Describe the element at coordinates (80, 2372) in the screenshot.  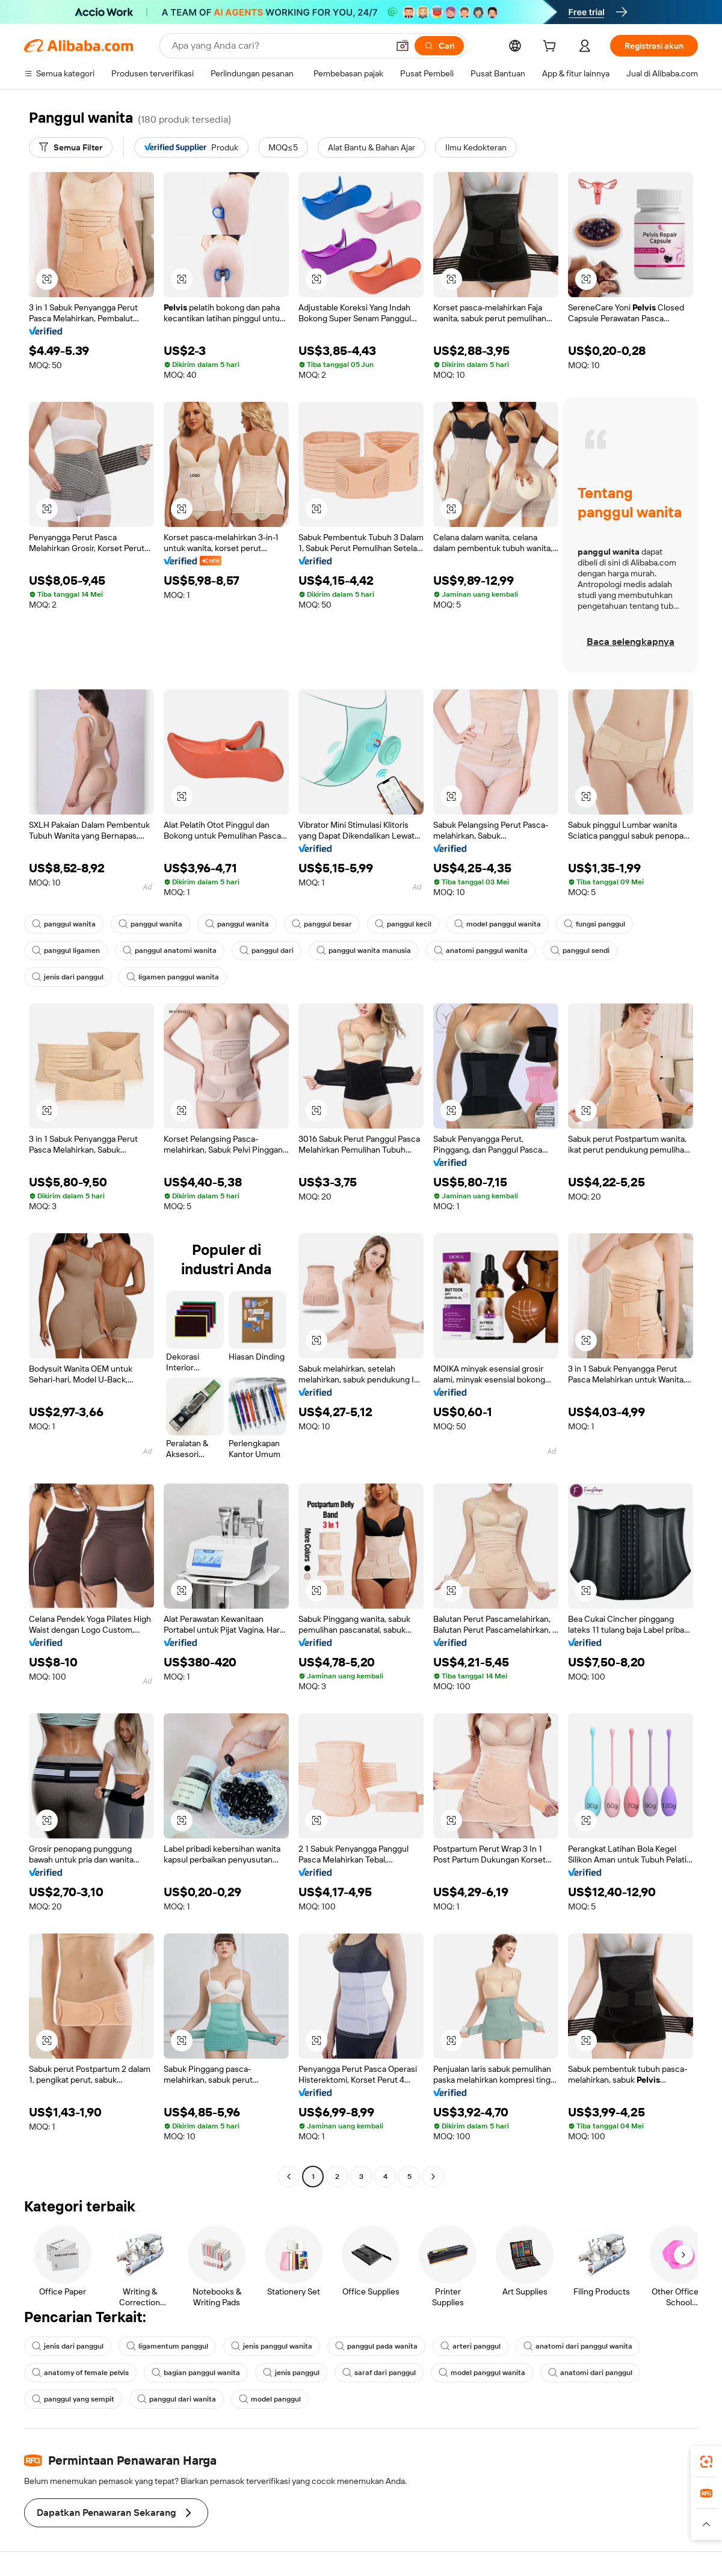
I see `anatomy of female pelvis` at that location.